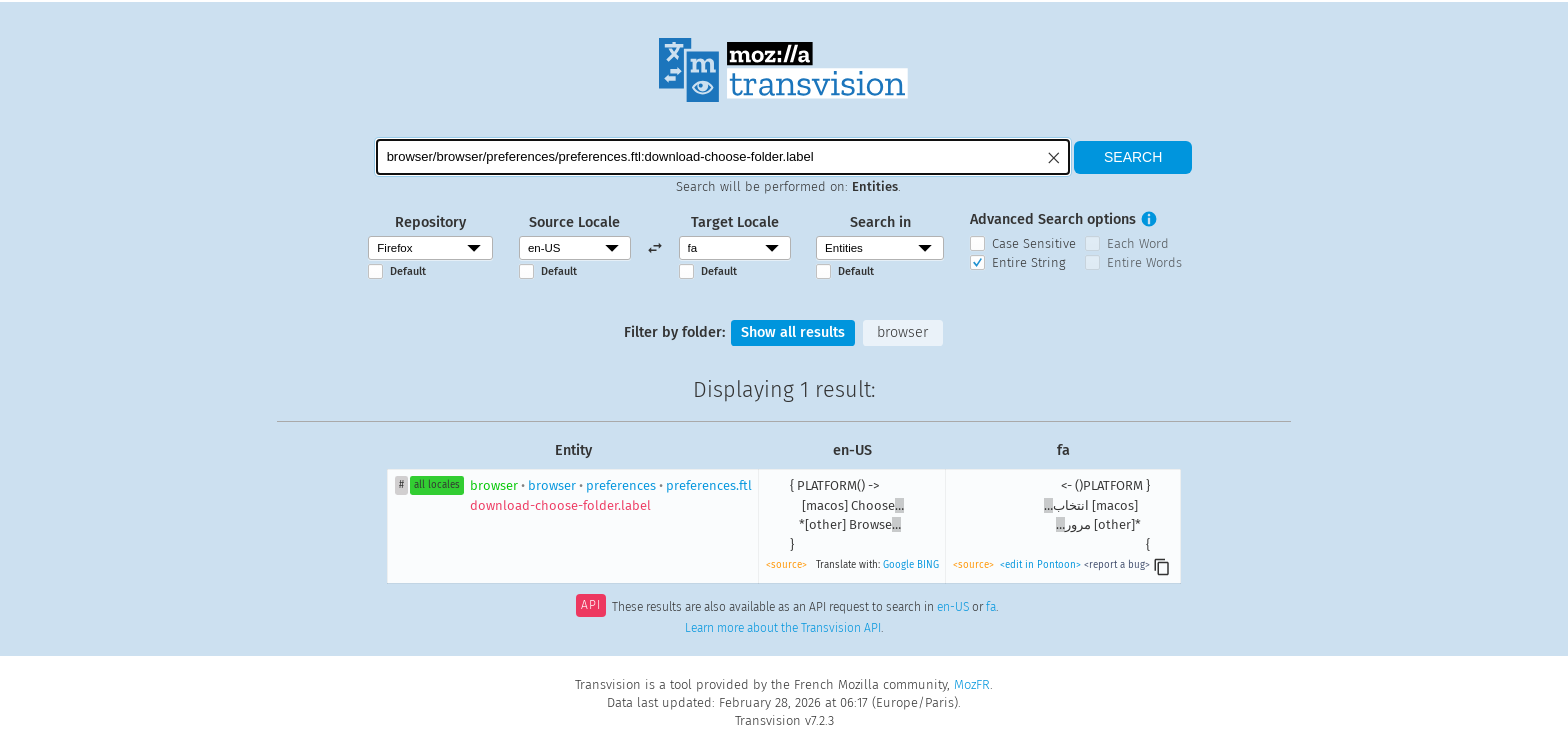  Describe the element at coordinates (898, 565) in the screenshot. I see `Google` at that location.